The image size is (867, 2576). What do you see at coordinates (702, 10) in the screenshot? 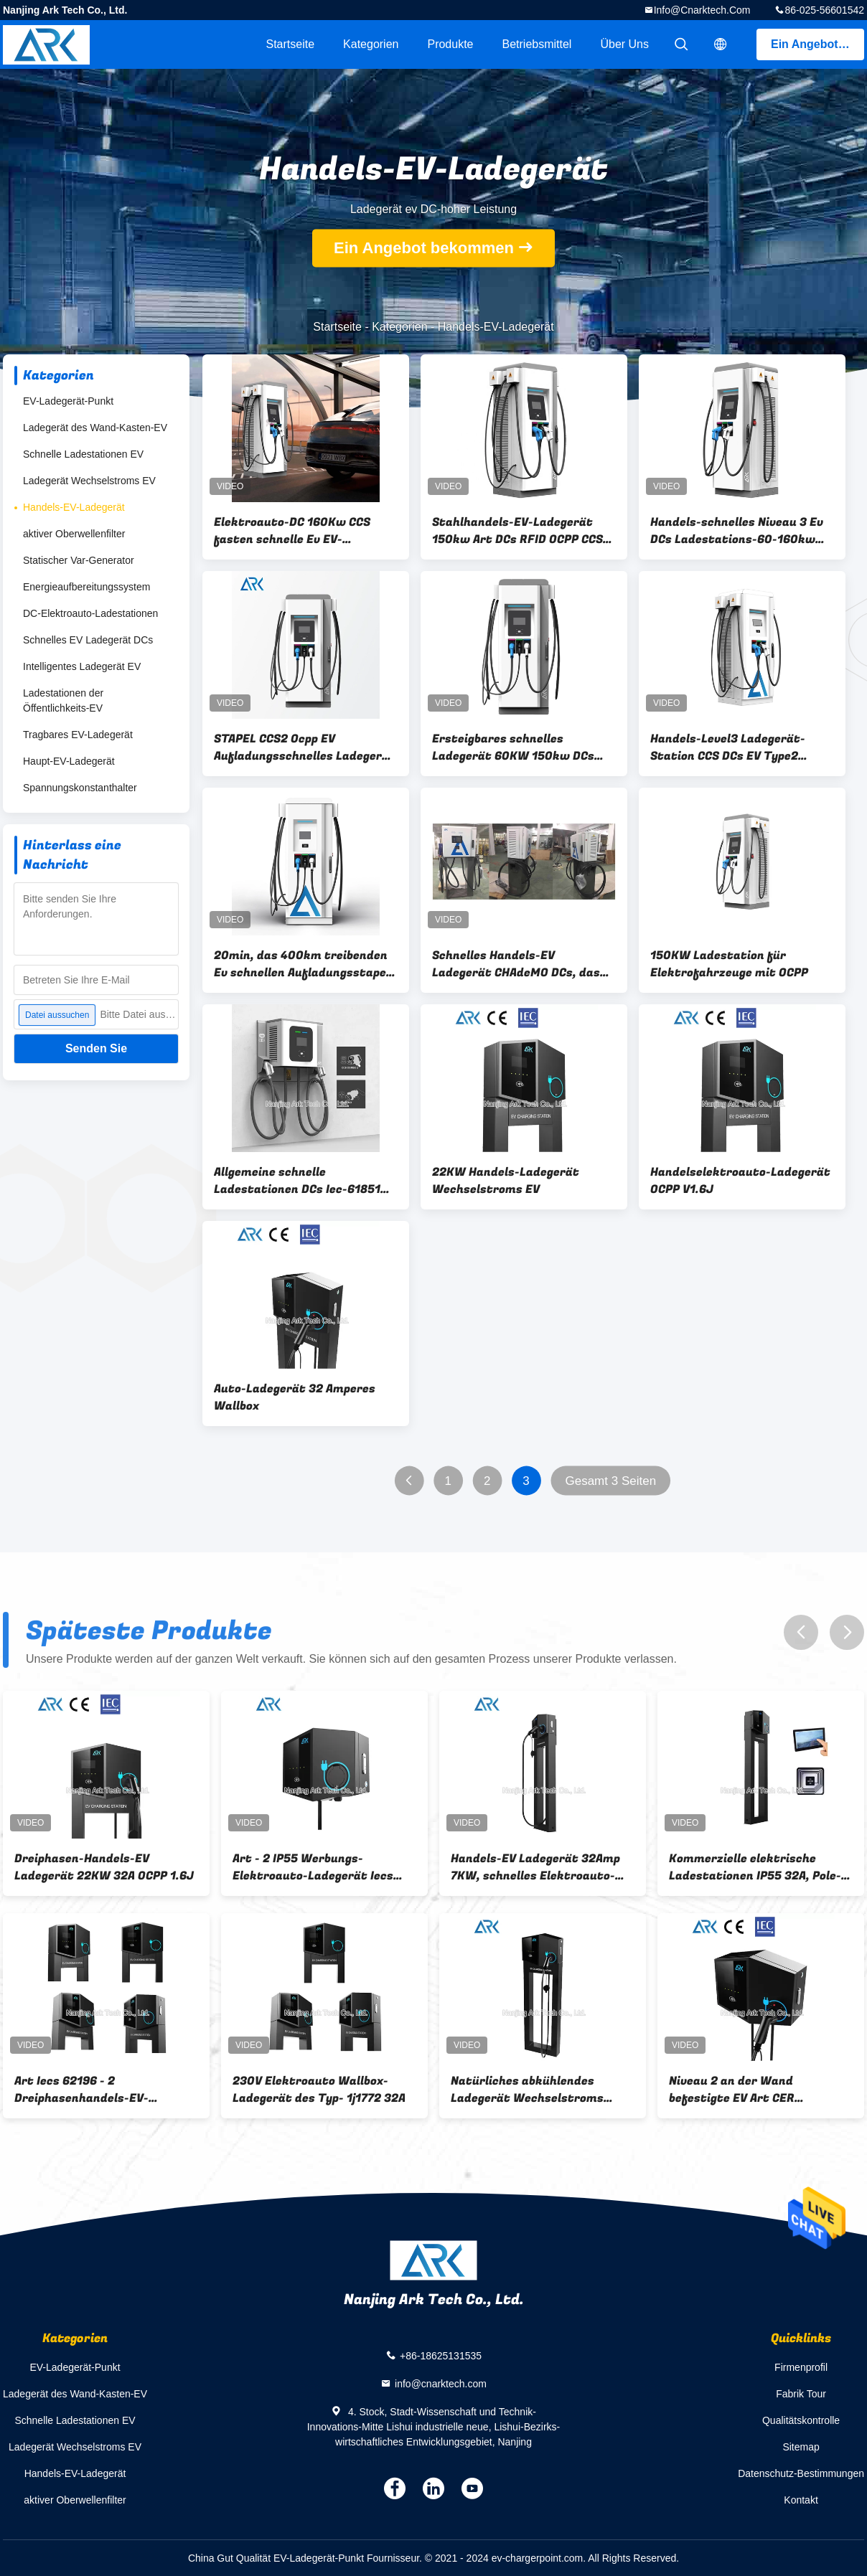
I see `info@cnarktech.com` at bounding box center [702, 10].